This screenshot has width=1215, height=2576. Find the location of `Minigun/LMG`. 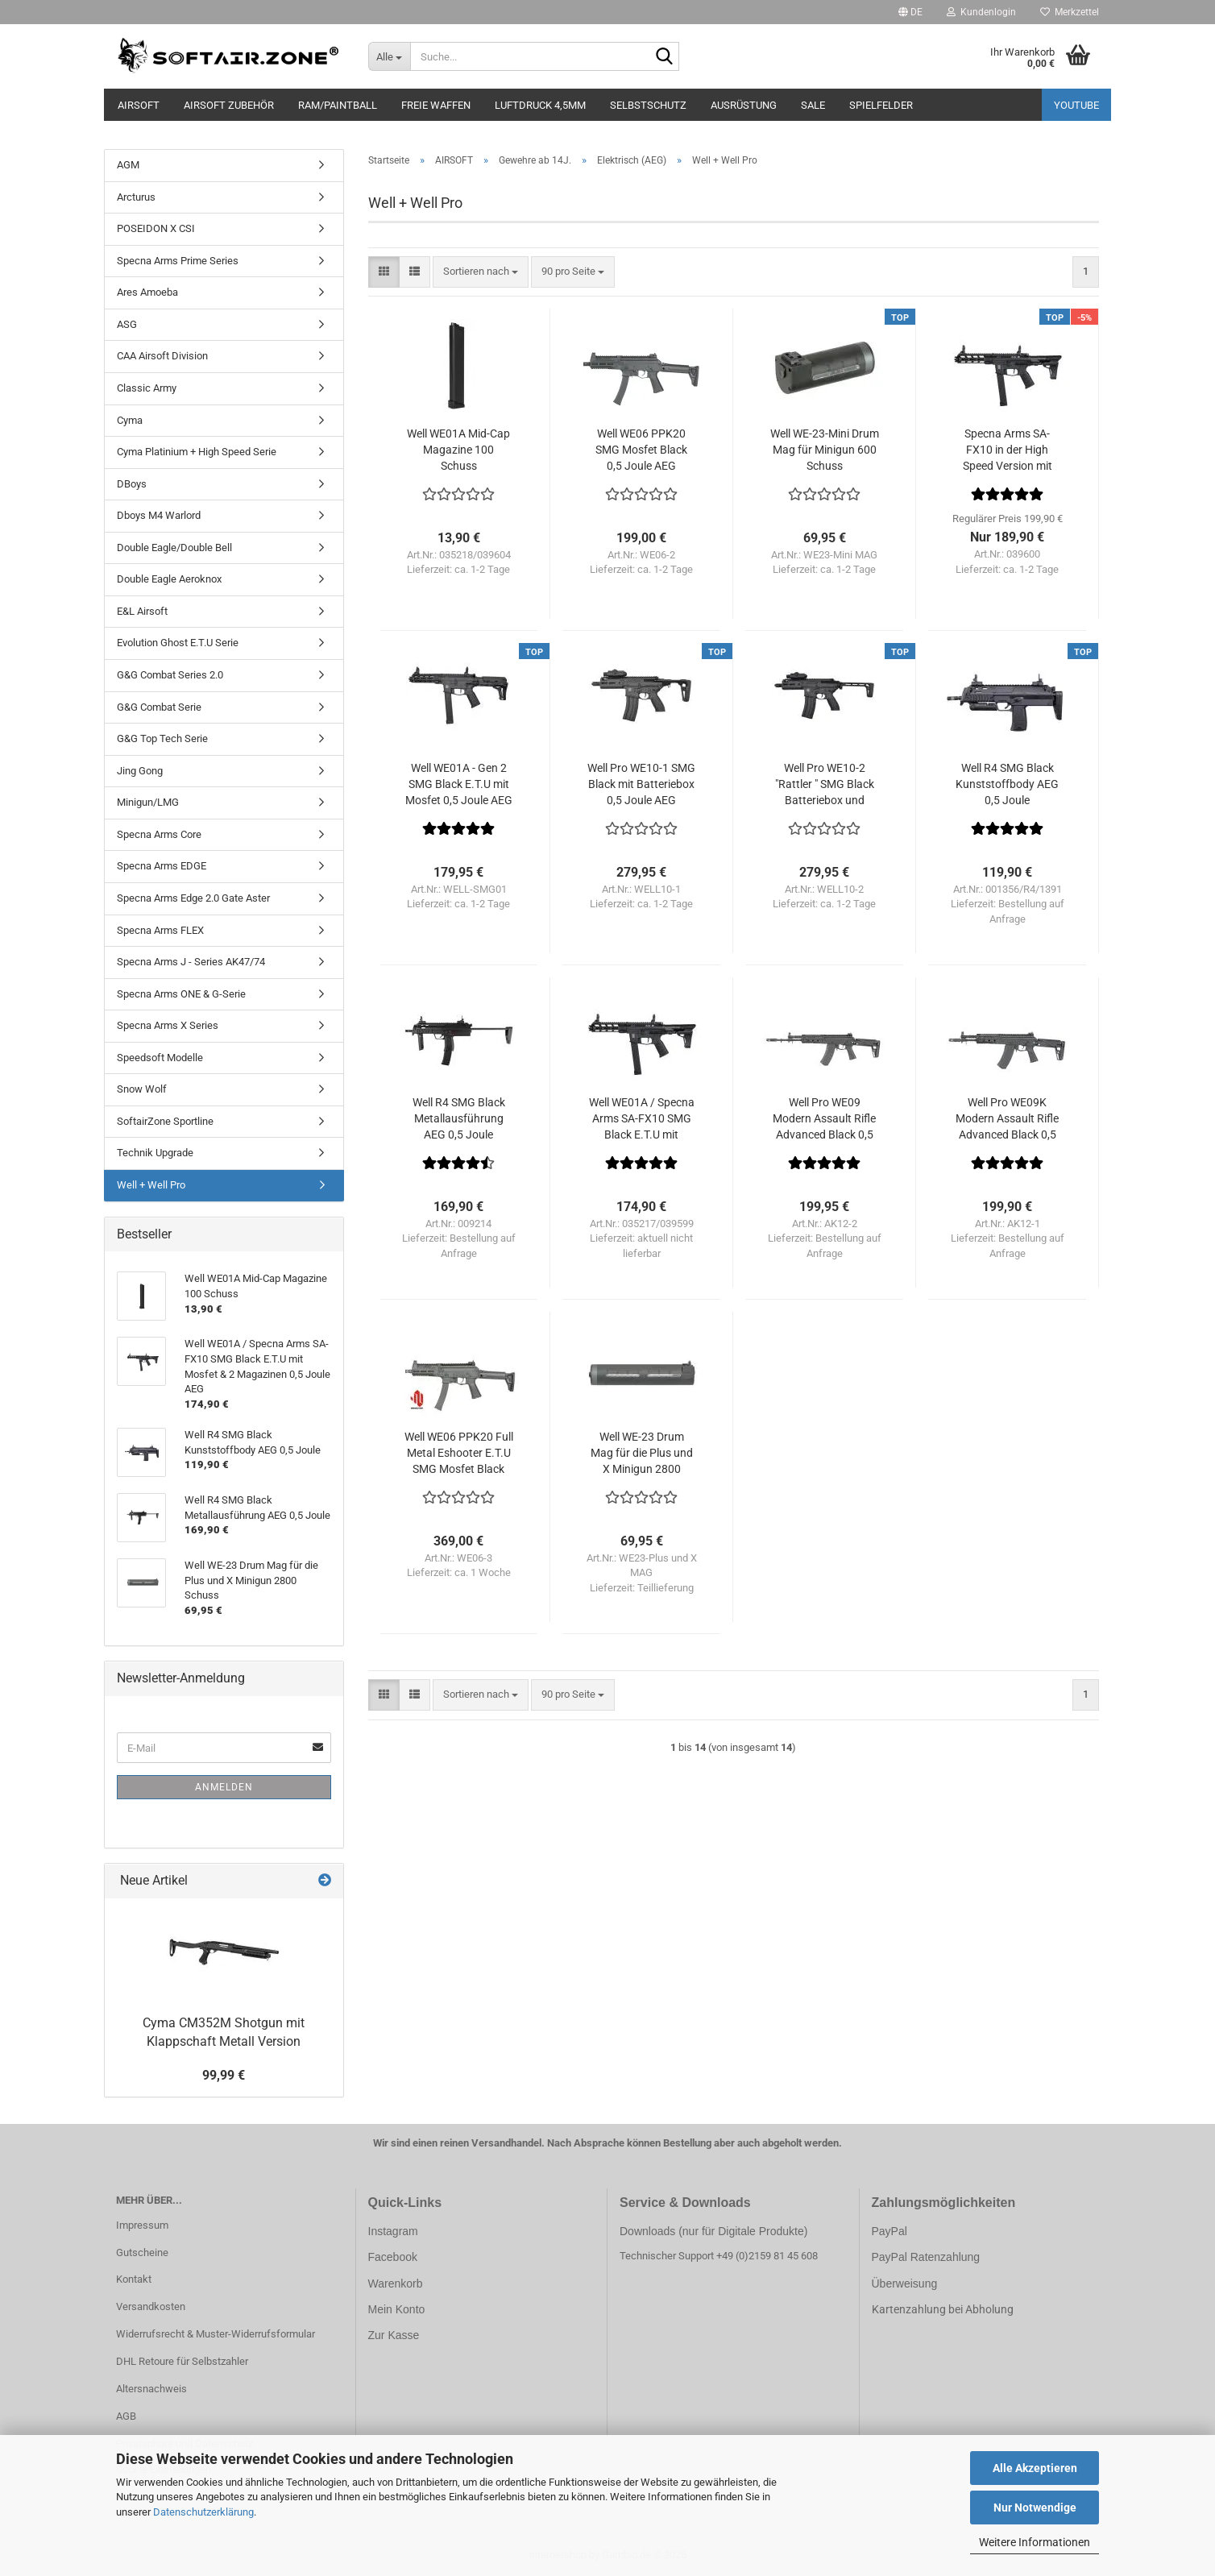

Minigun/LMG is located at coordinates (148, 802).